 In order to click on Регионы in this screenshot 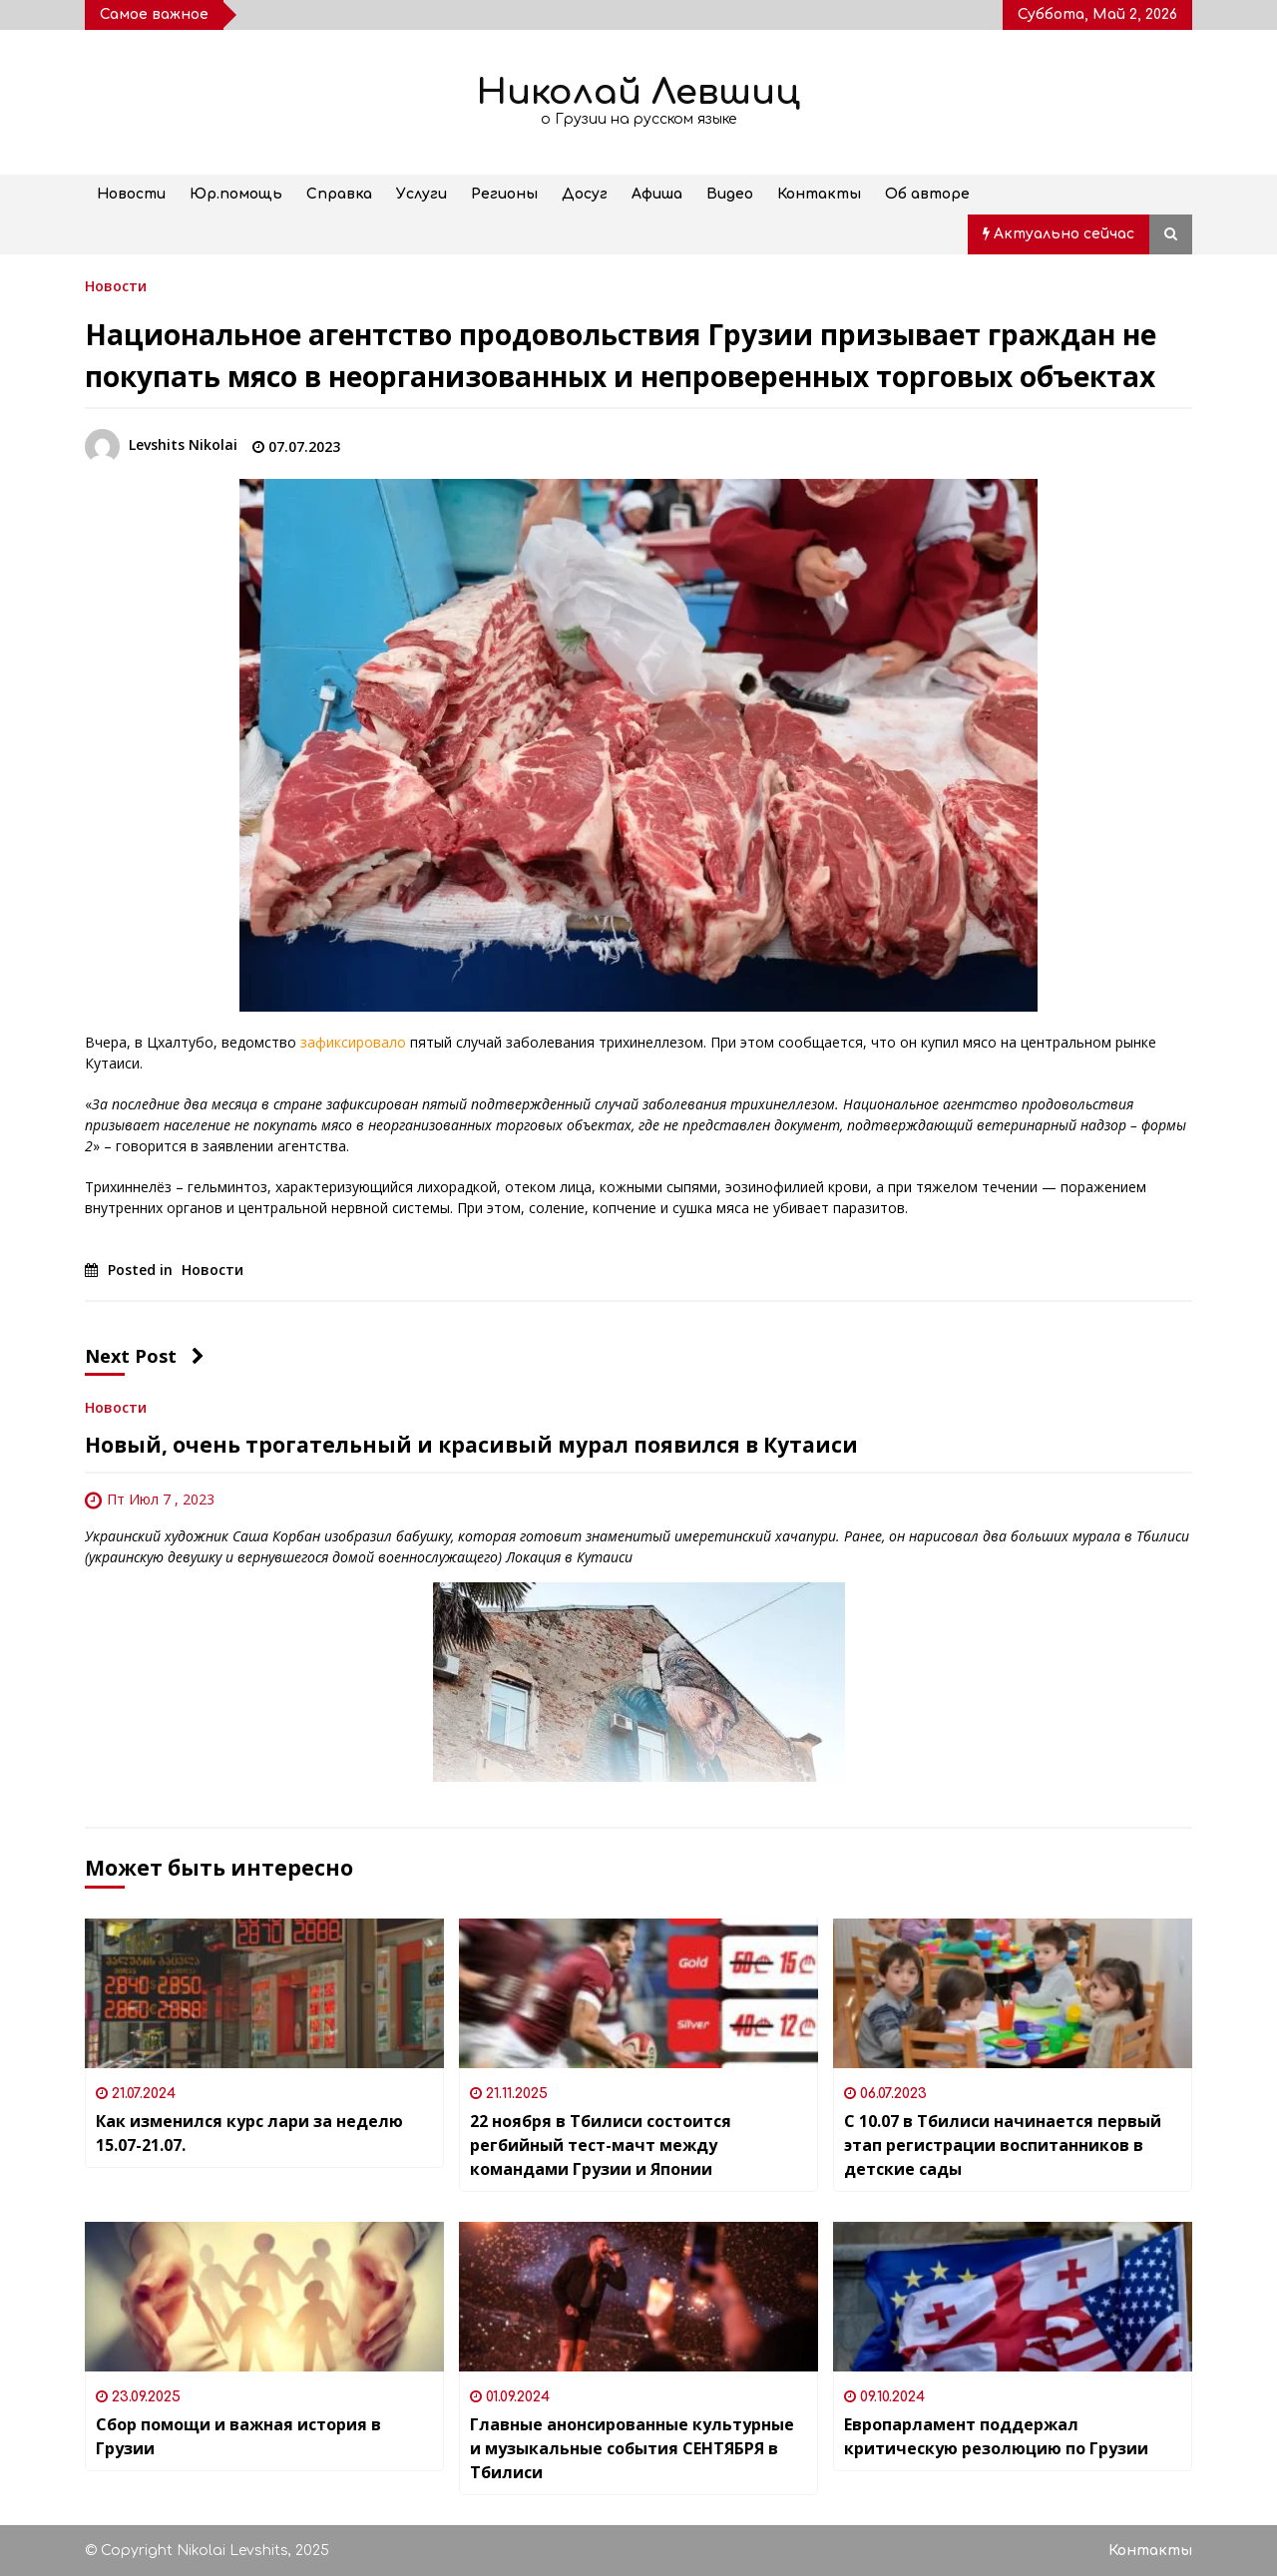, I will do `click(504, 194)`.